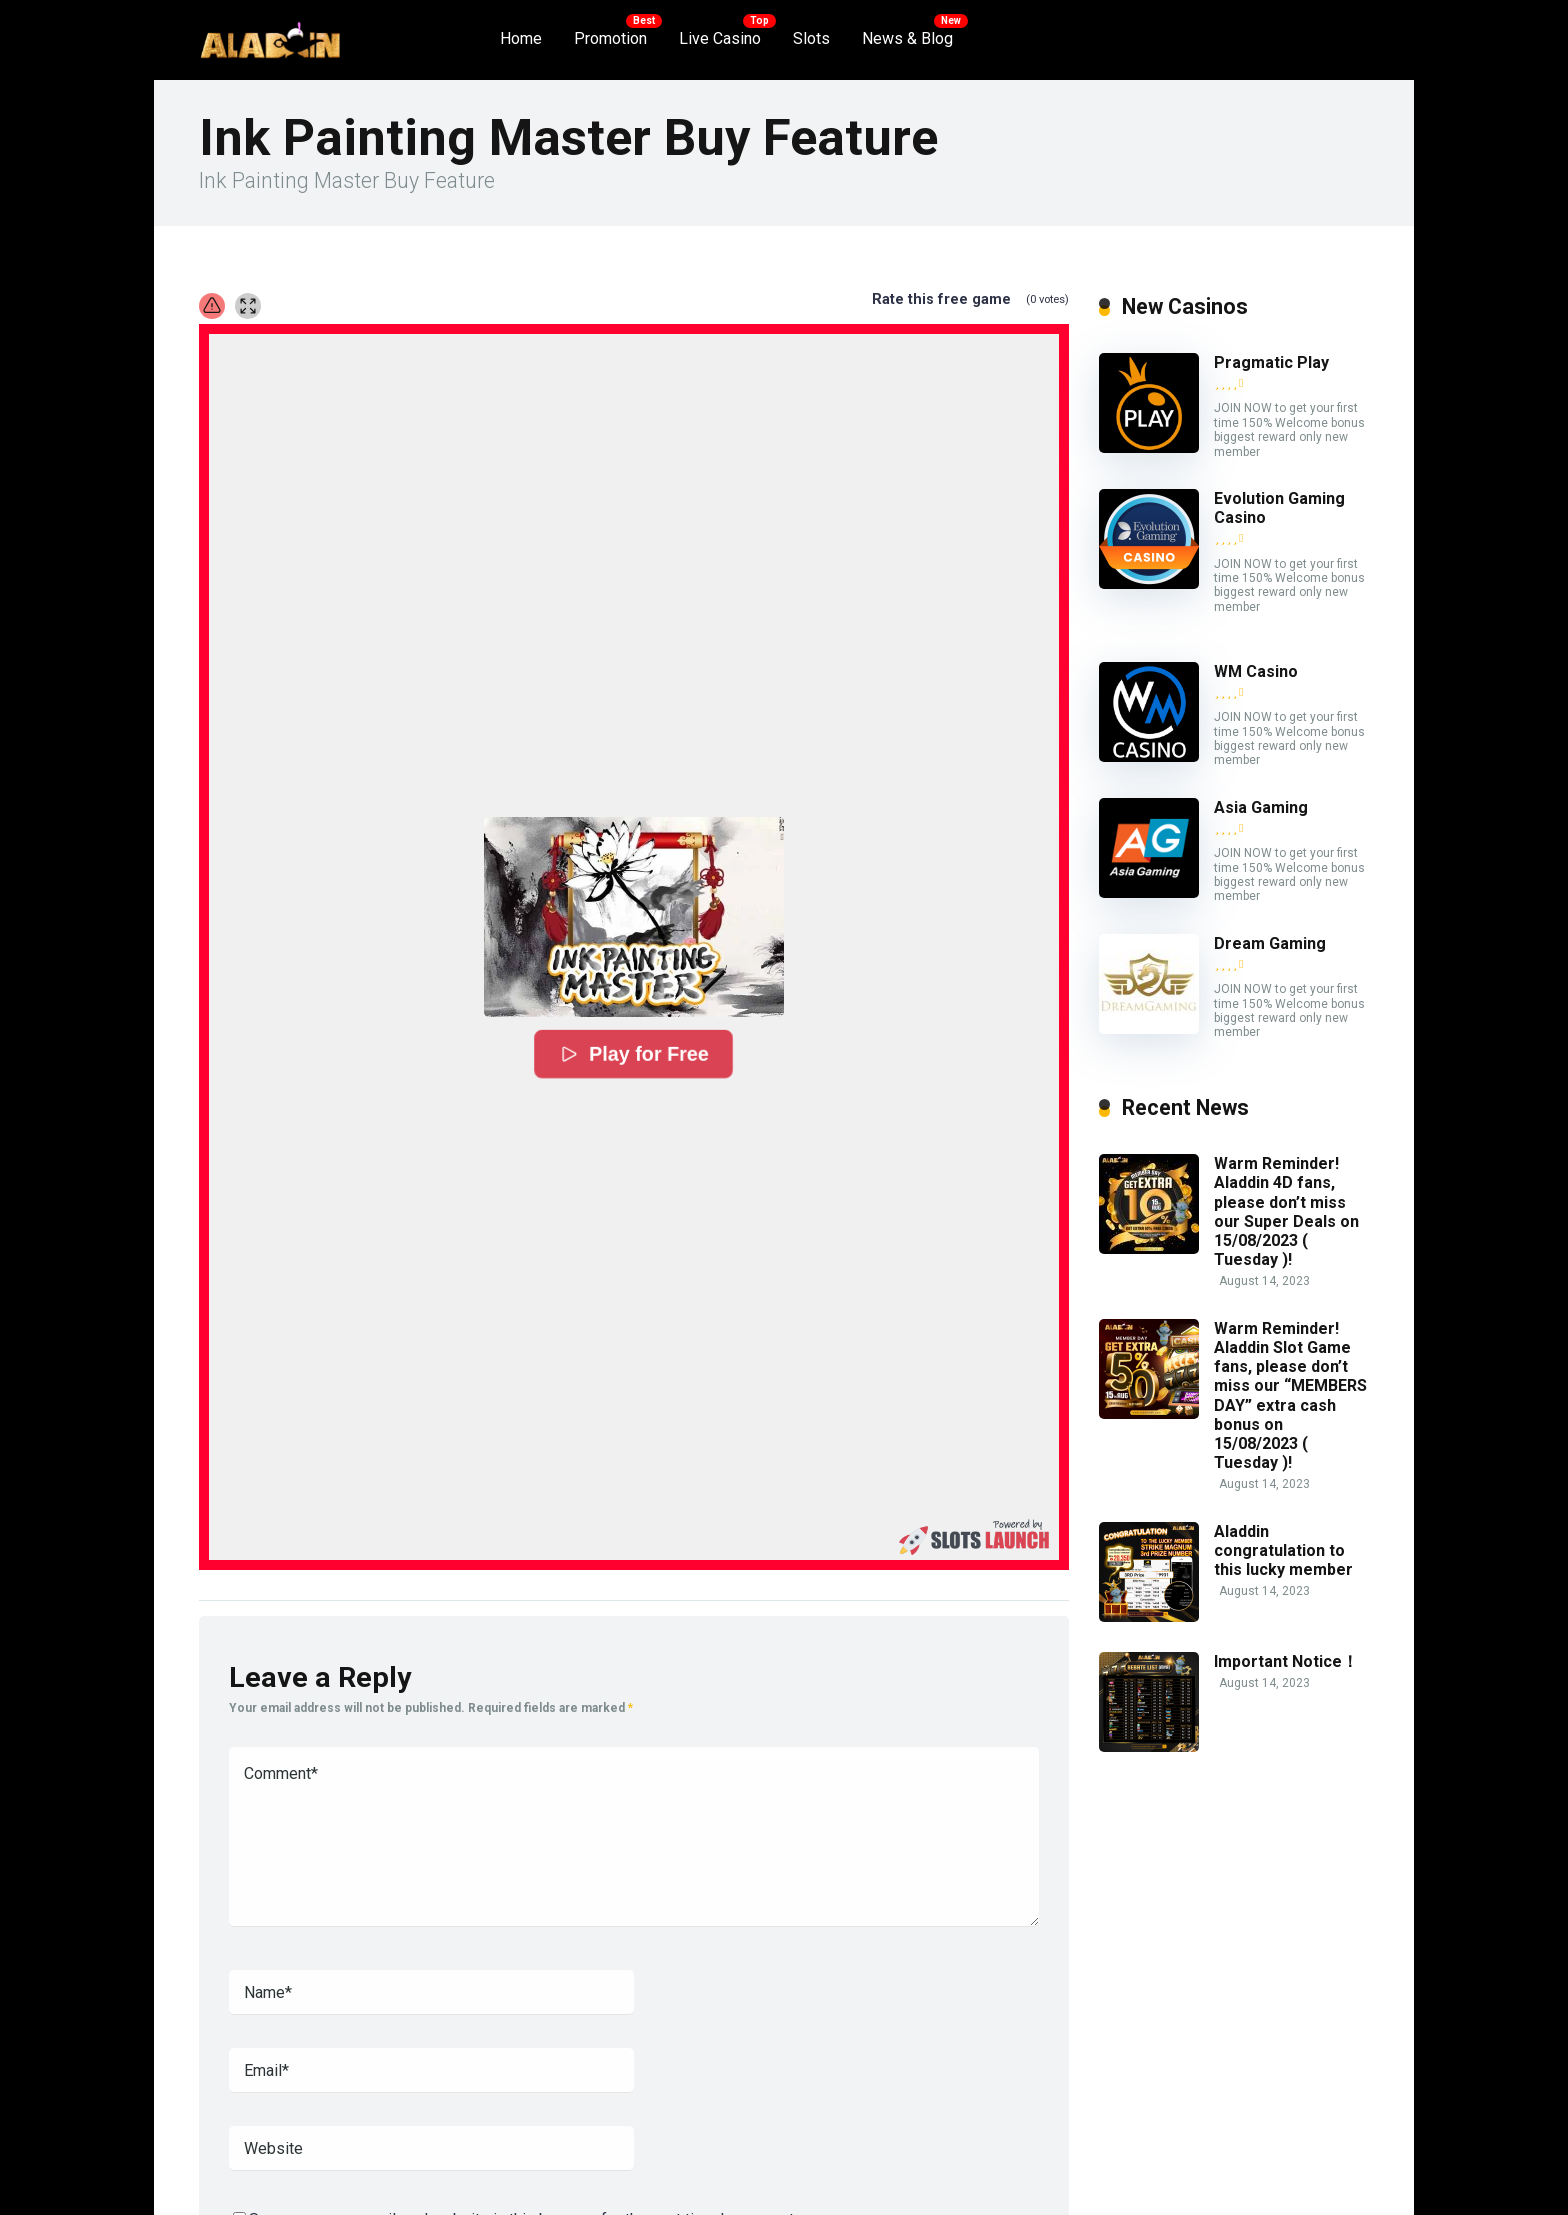  Describe the element at coordinates (1279, 508) in the screenshot. I see `Evolution Gaming Casino` at that location.